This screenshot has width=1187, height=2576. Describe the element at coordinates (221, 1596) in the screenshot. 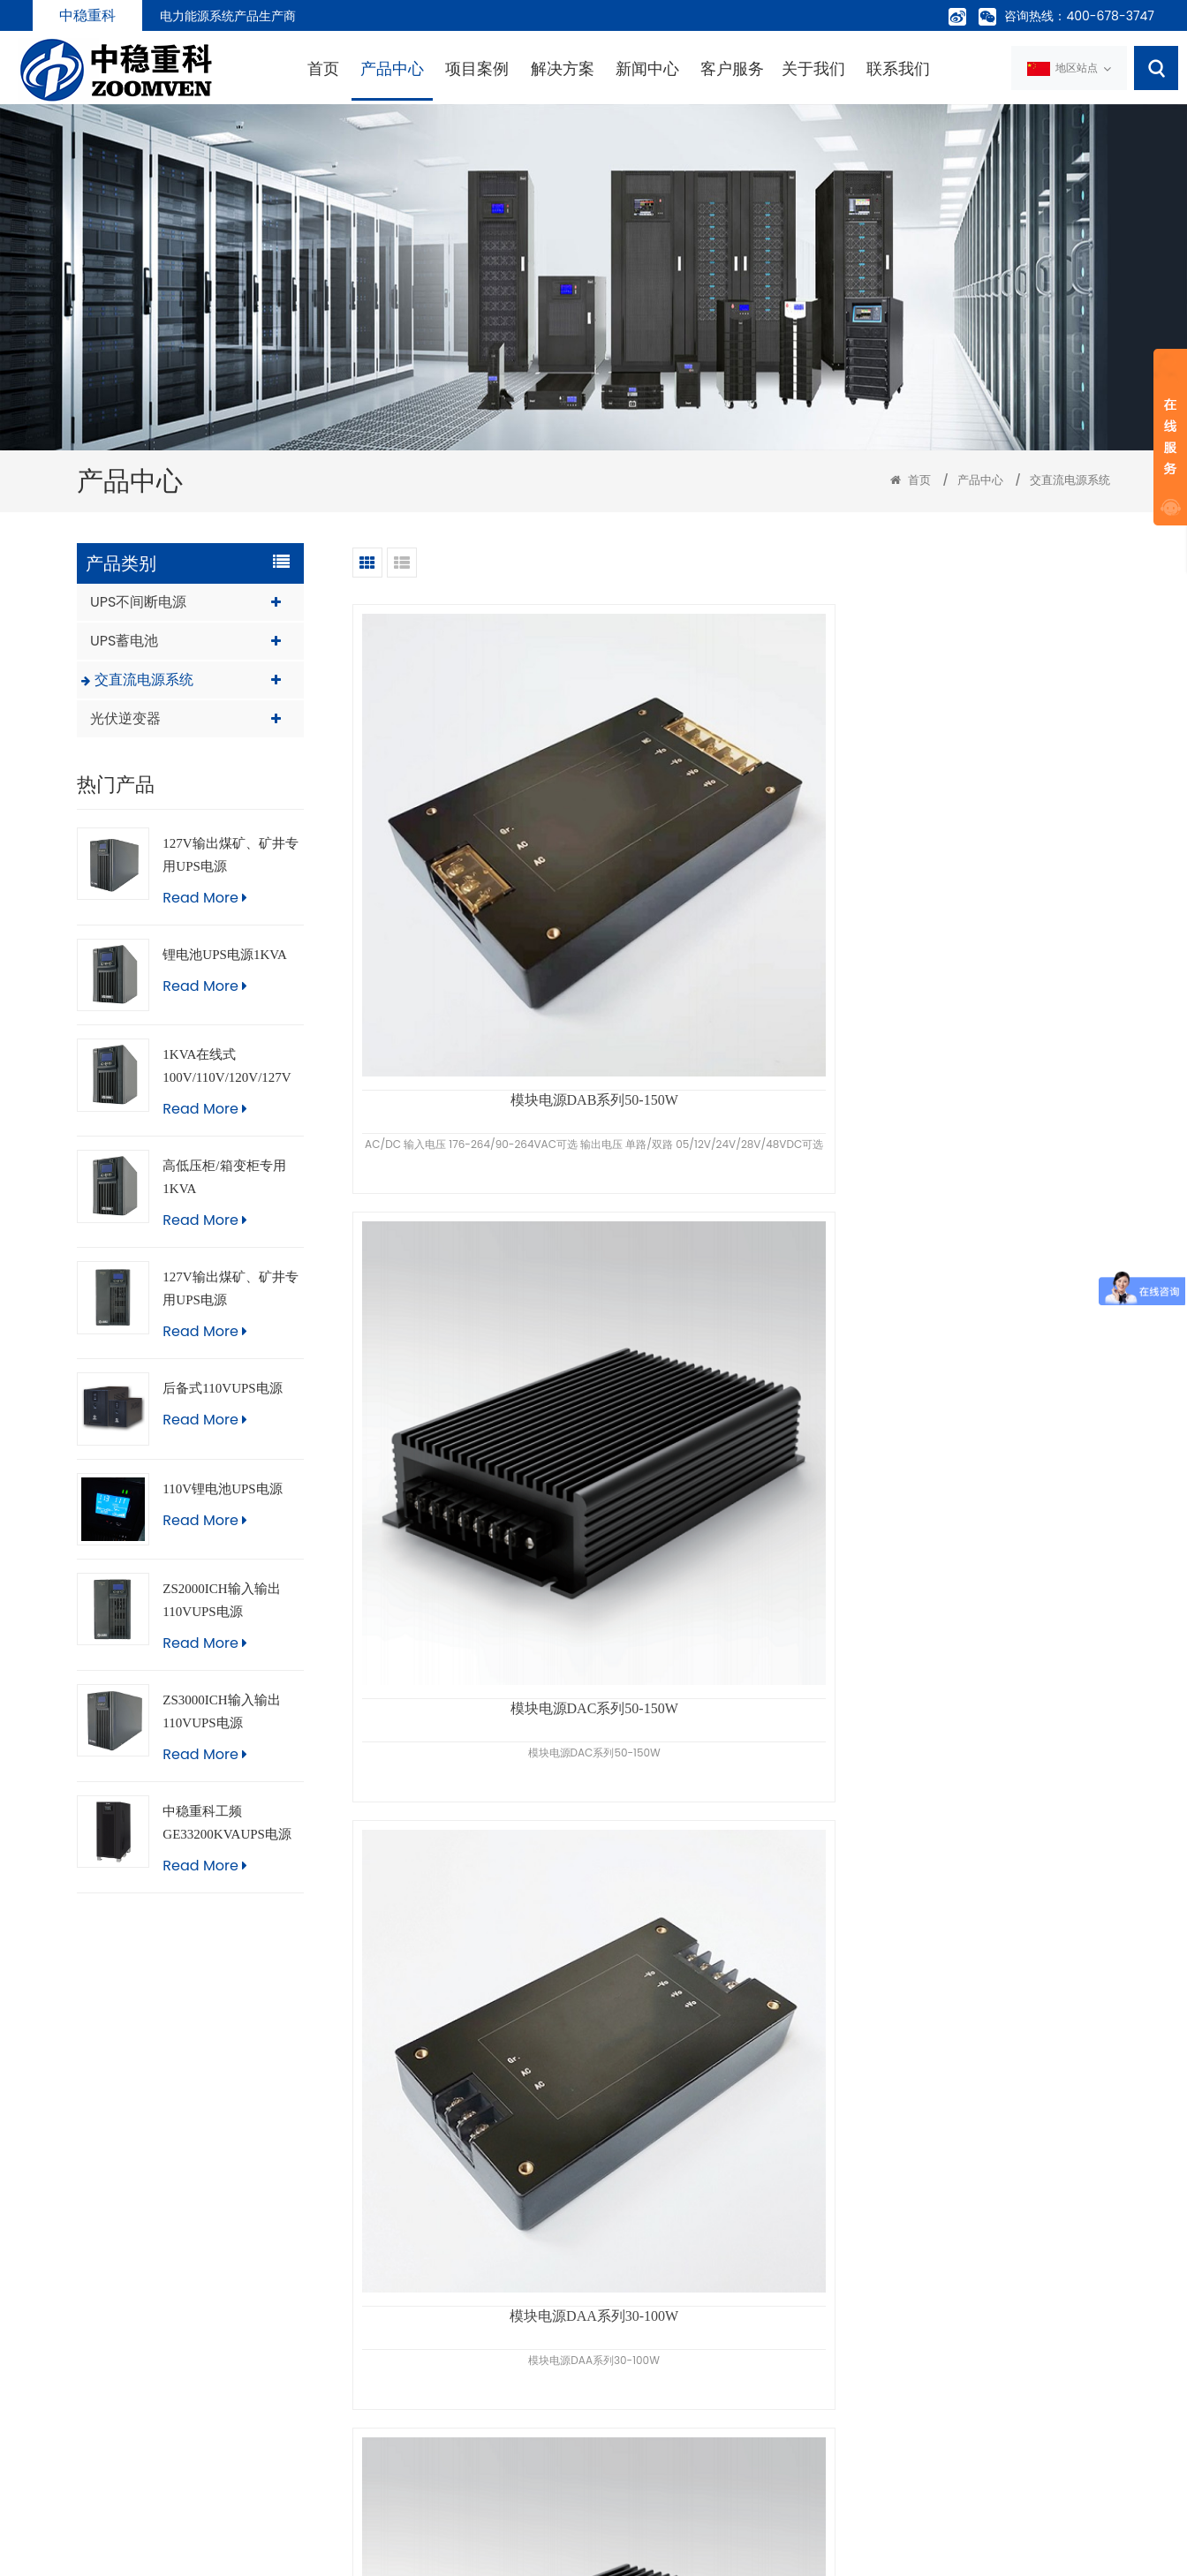

I see `ZS2000ICH输入输出110VUPS电源` at that location.